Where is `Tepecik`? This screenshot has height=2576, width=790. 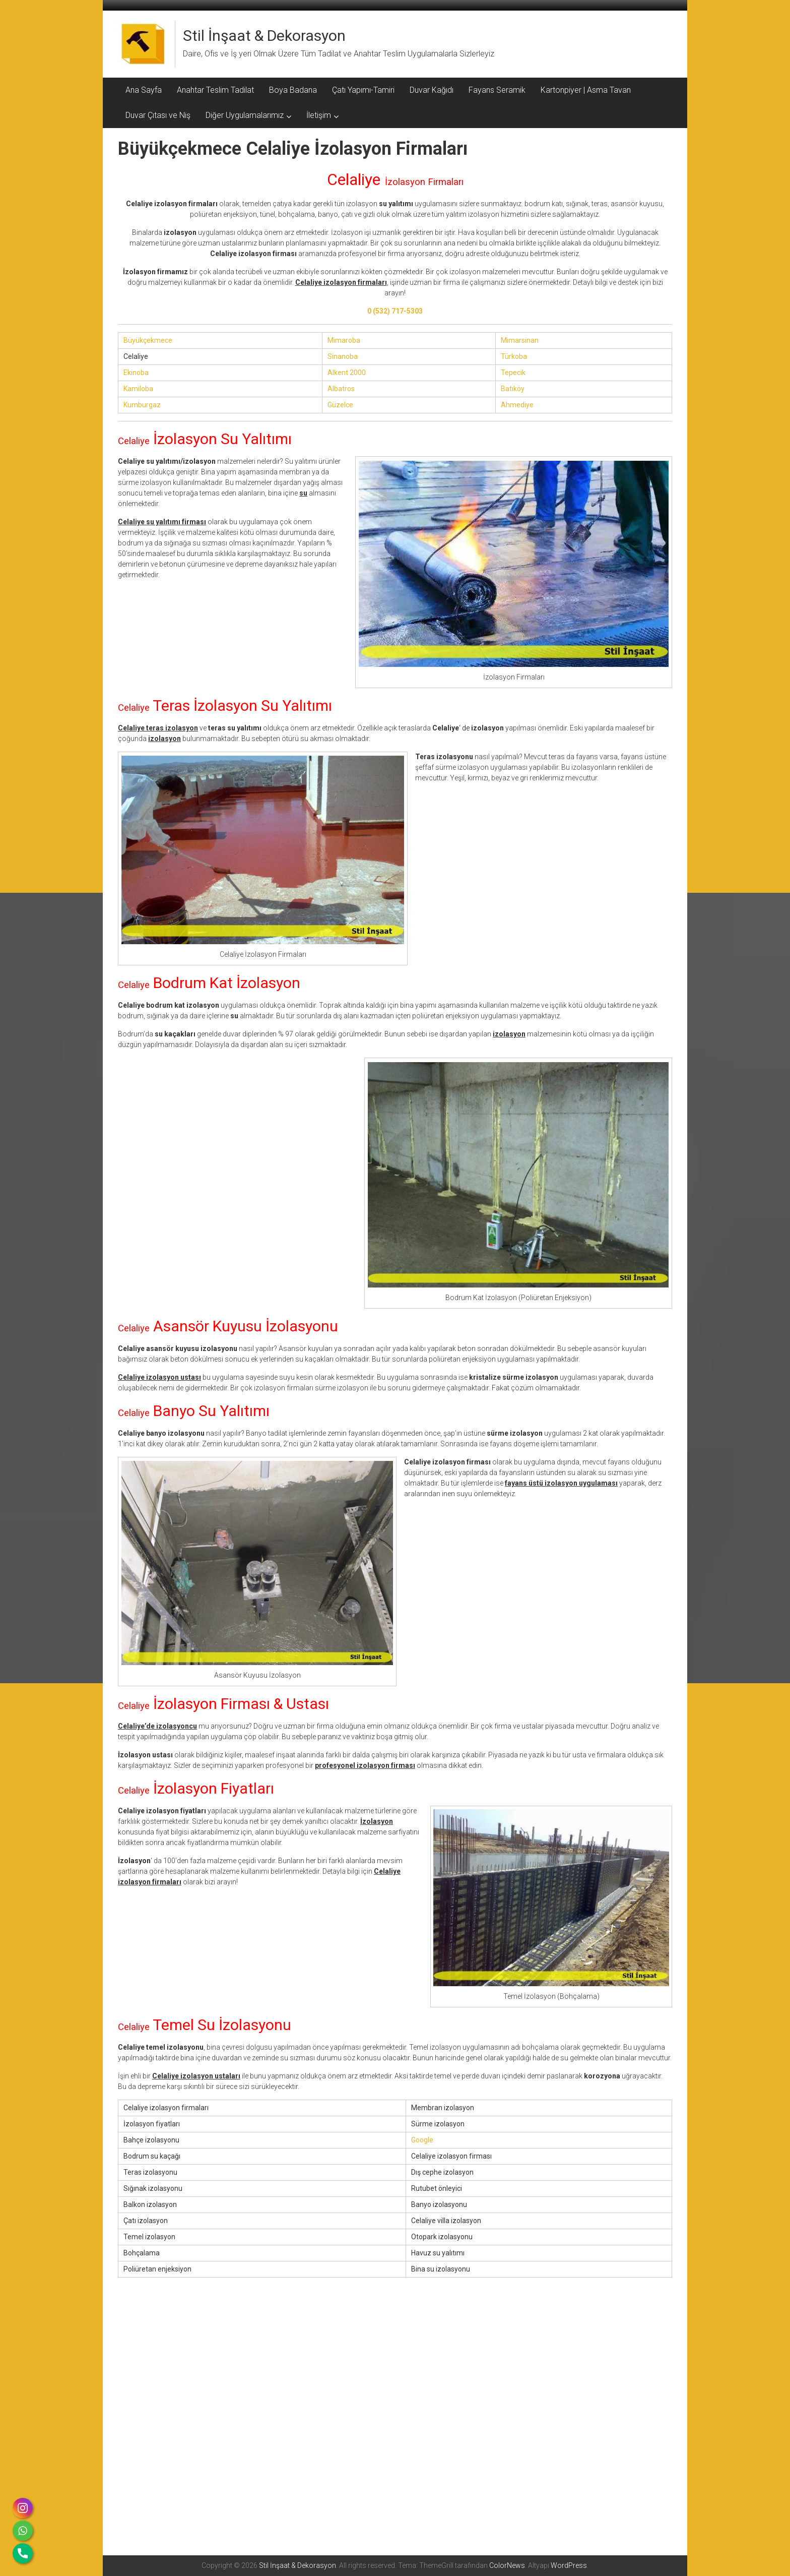 Tepecik is located at coordinates (513, 373).